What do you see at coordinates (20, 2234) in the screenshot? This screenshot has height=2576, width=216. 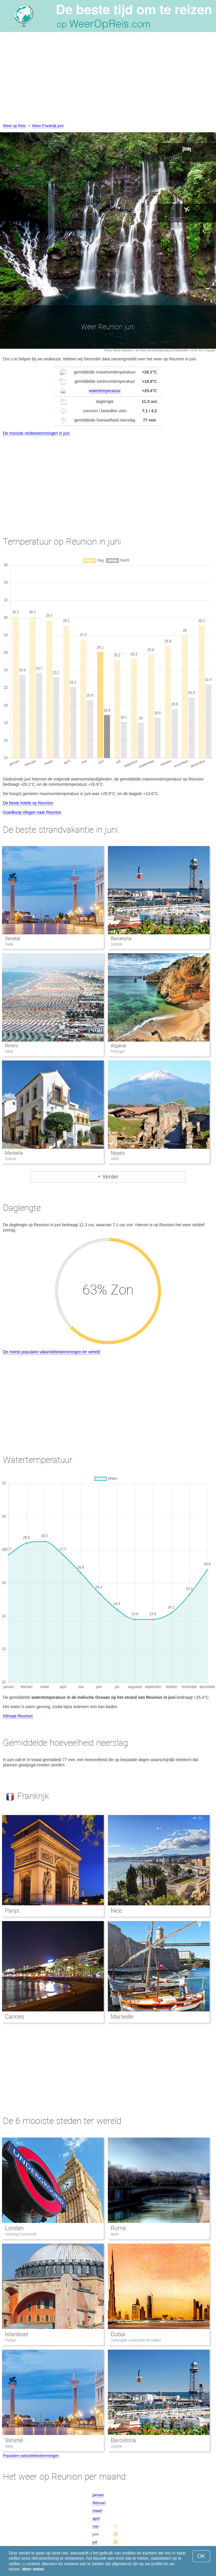 I see `Verenigd Koninkrijk` at bounding box center [20, 2234].